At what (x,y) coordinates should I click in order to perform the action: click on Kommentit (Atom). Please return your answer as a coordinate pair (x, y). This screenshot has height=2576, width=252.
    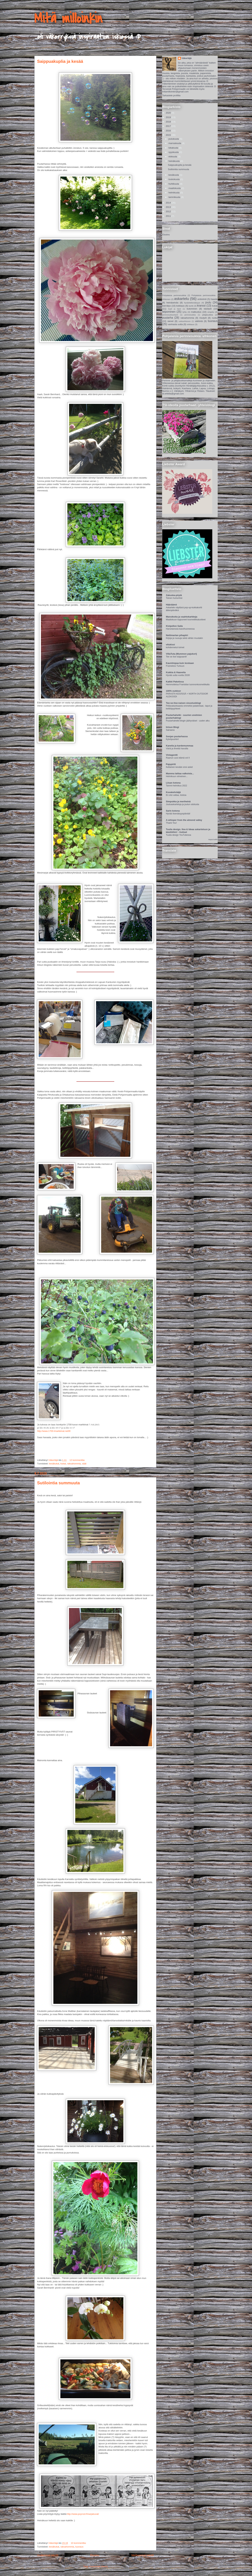
    Looking at the image, I should click on (98, 2566).